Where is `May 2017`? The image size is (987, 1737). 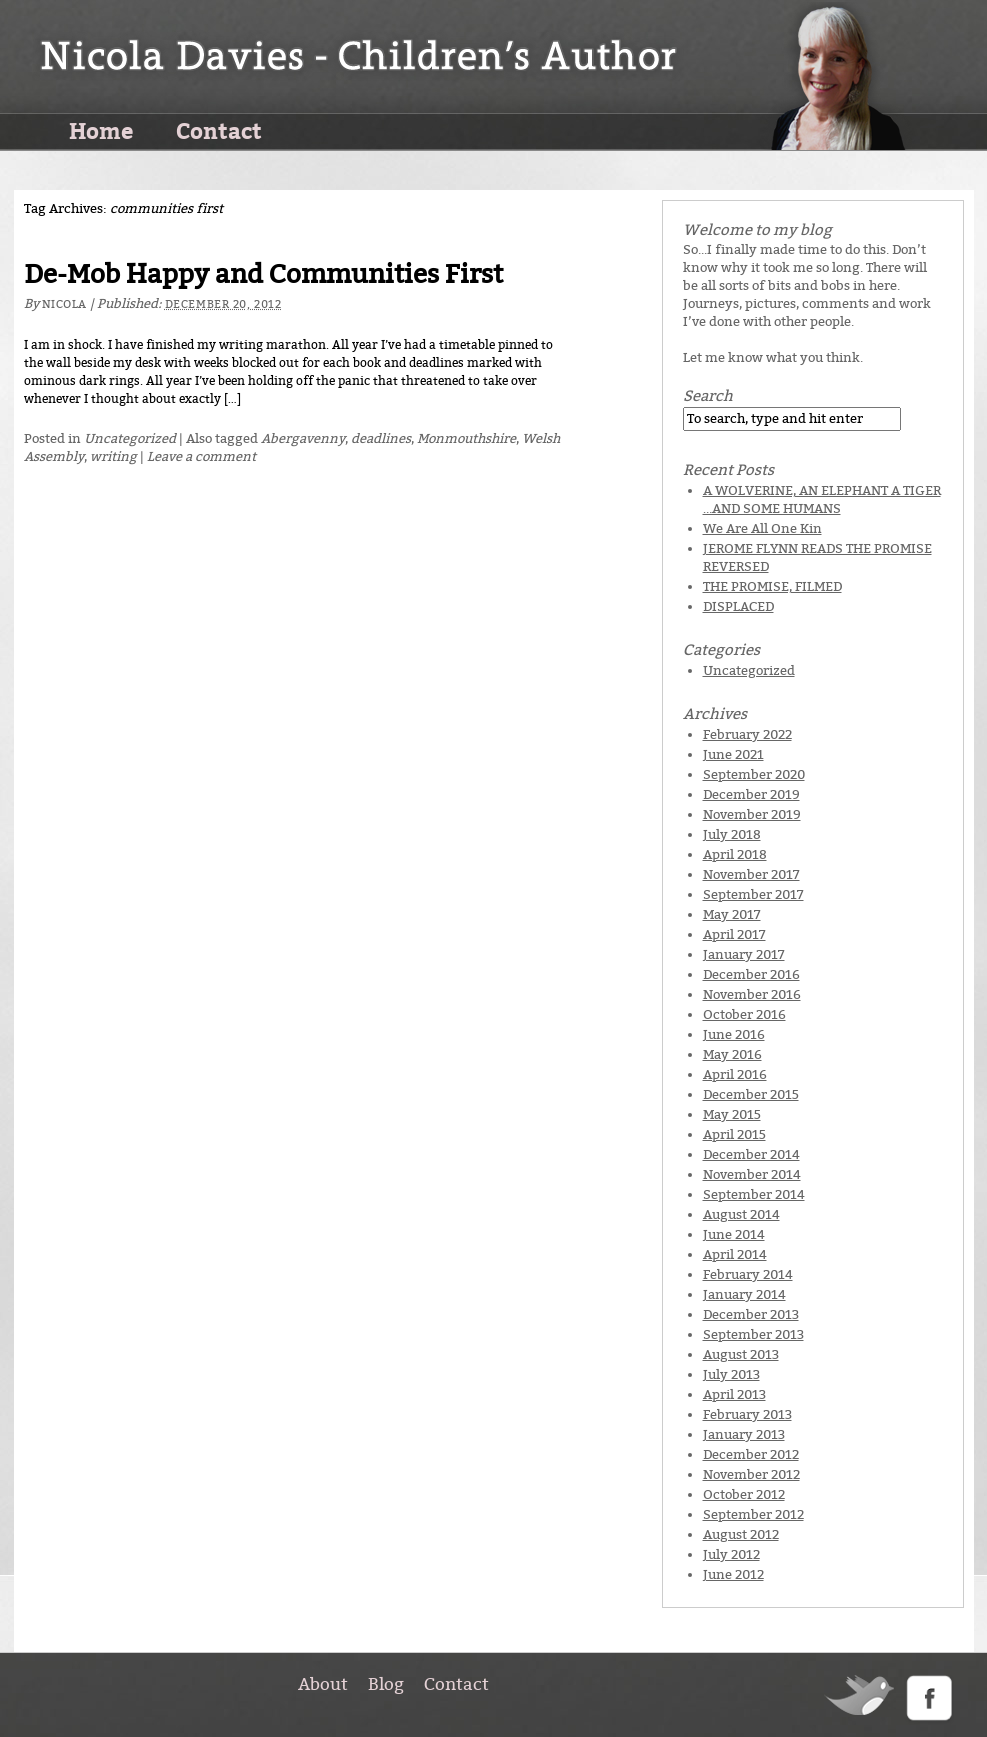
May 2017 is located at coordinates (732, 914).